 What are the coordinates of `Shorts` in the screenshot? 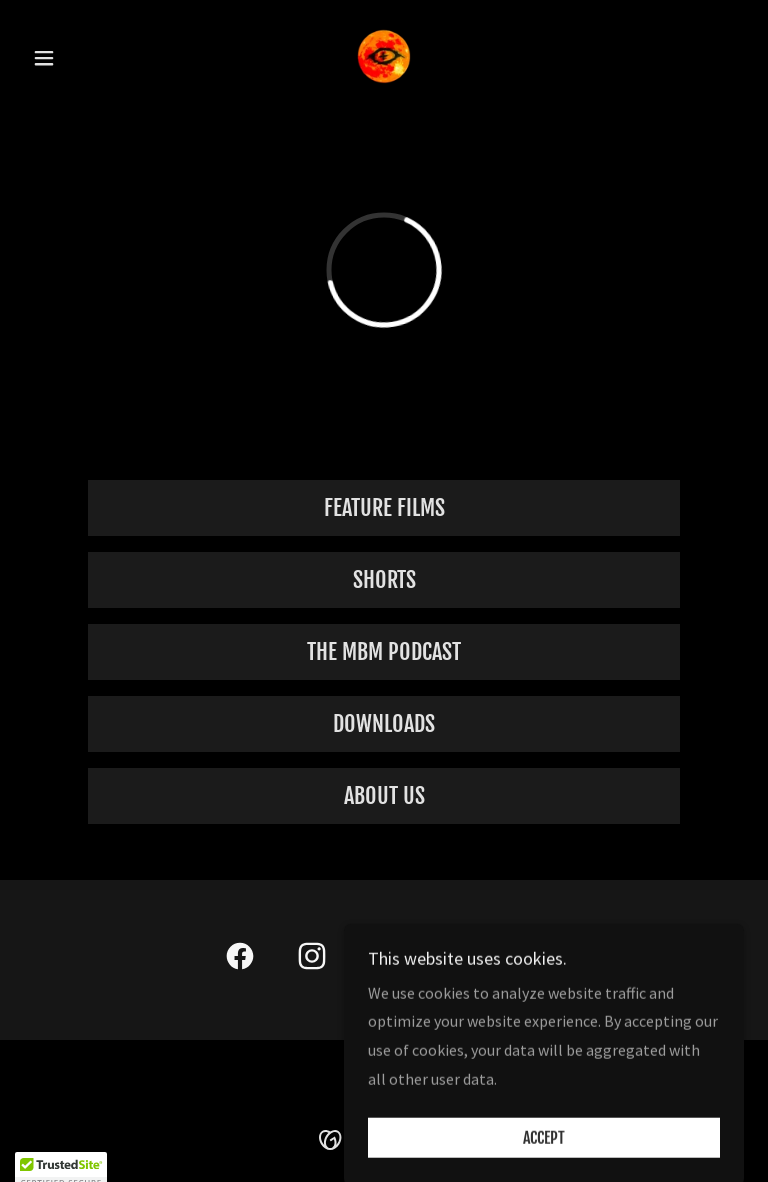 It's located at (384, 579).